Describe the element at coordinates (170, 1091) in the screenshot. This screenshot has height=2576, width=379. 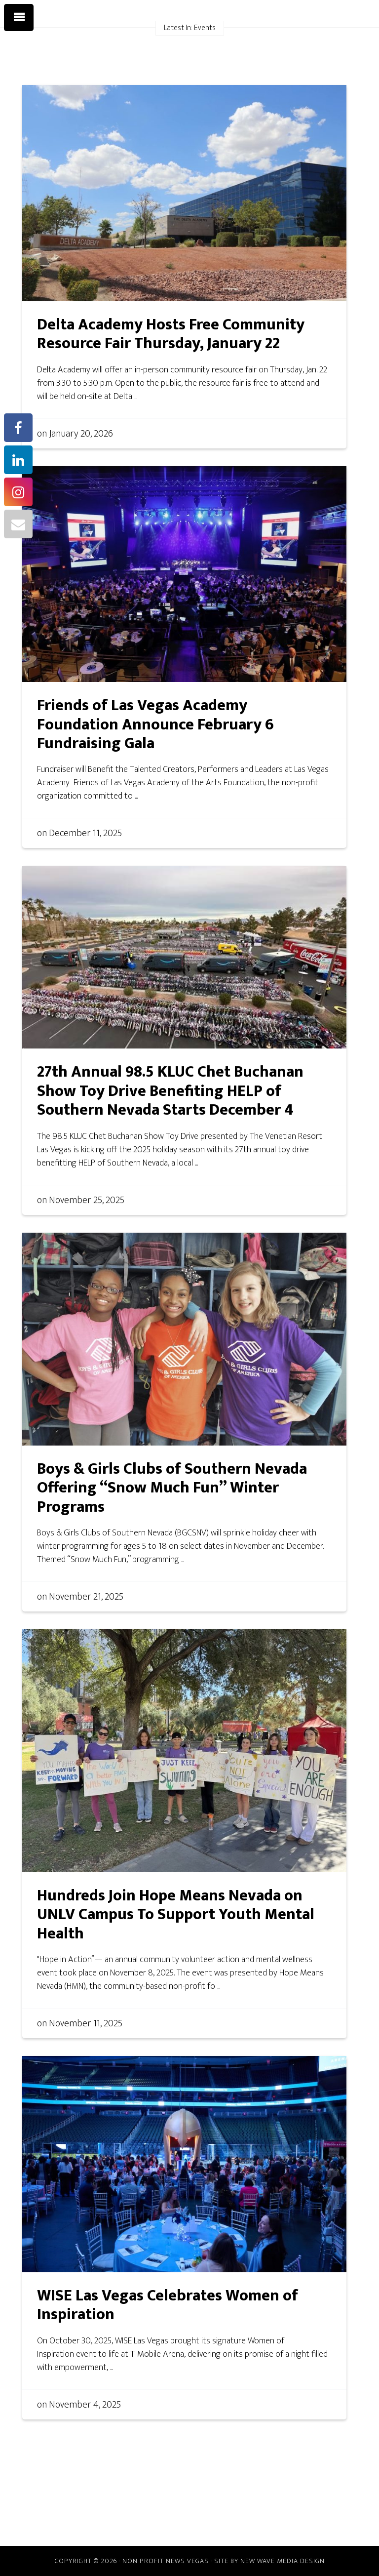
I see `27th Annual 98.5 KLUC Chet Buchanan Show Toy Drive Benefiting HELP of Southern Nevada Starts December 4` at that location.